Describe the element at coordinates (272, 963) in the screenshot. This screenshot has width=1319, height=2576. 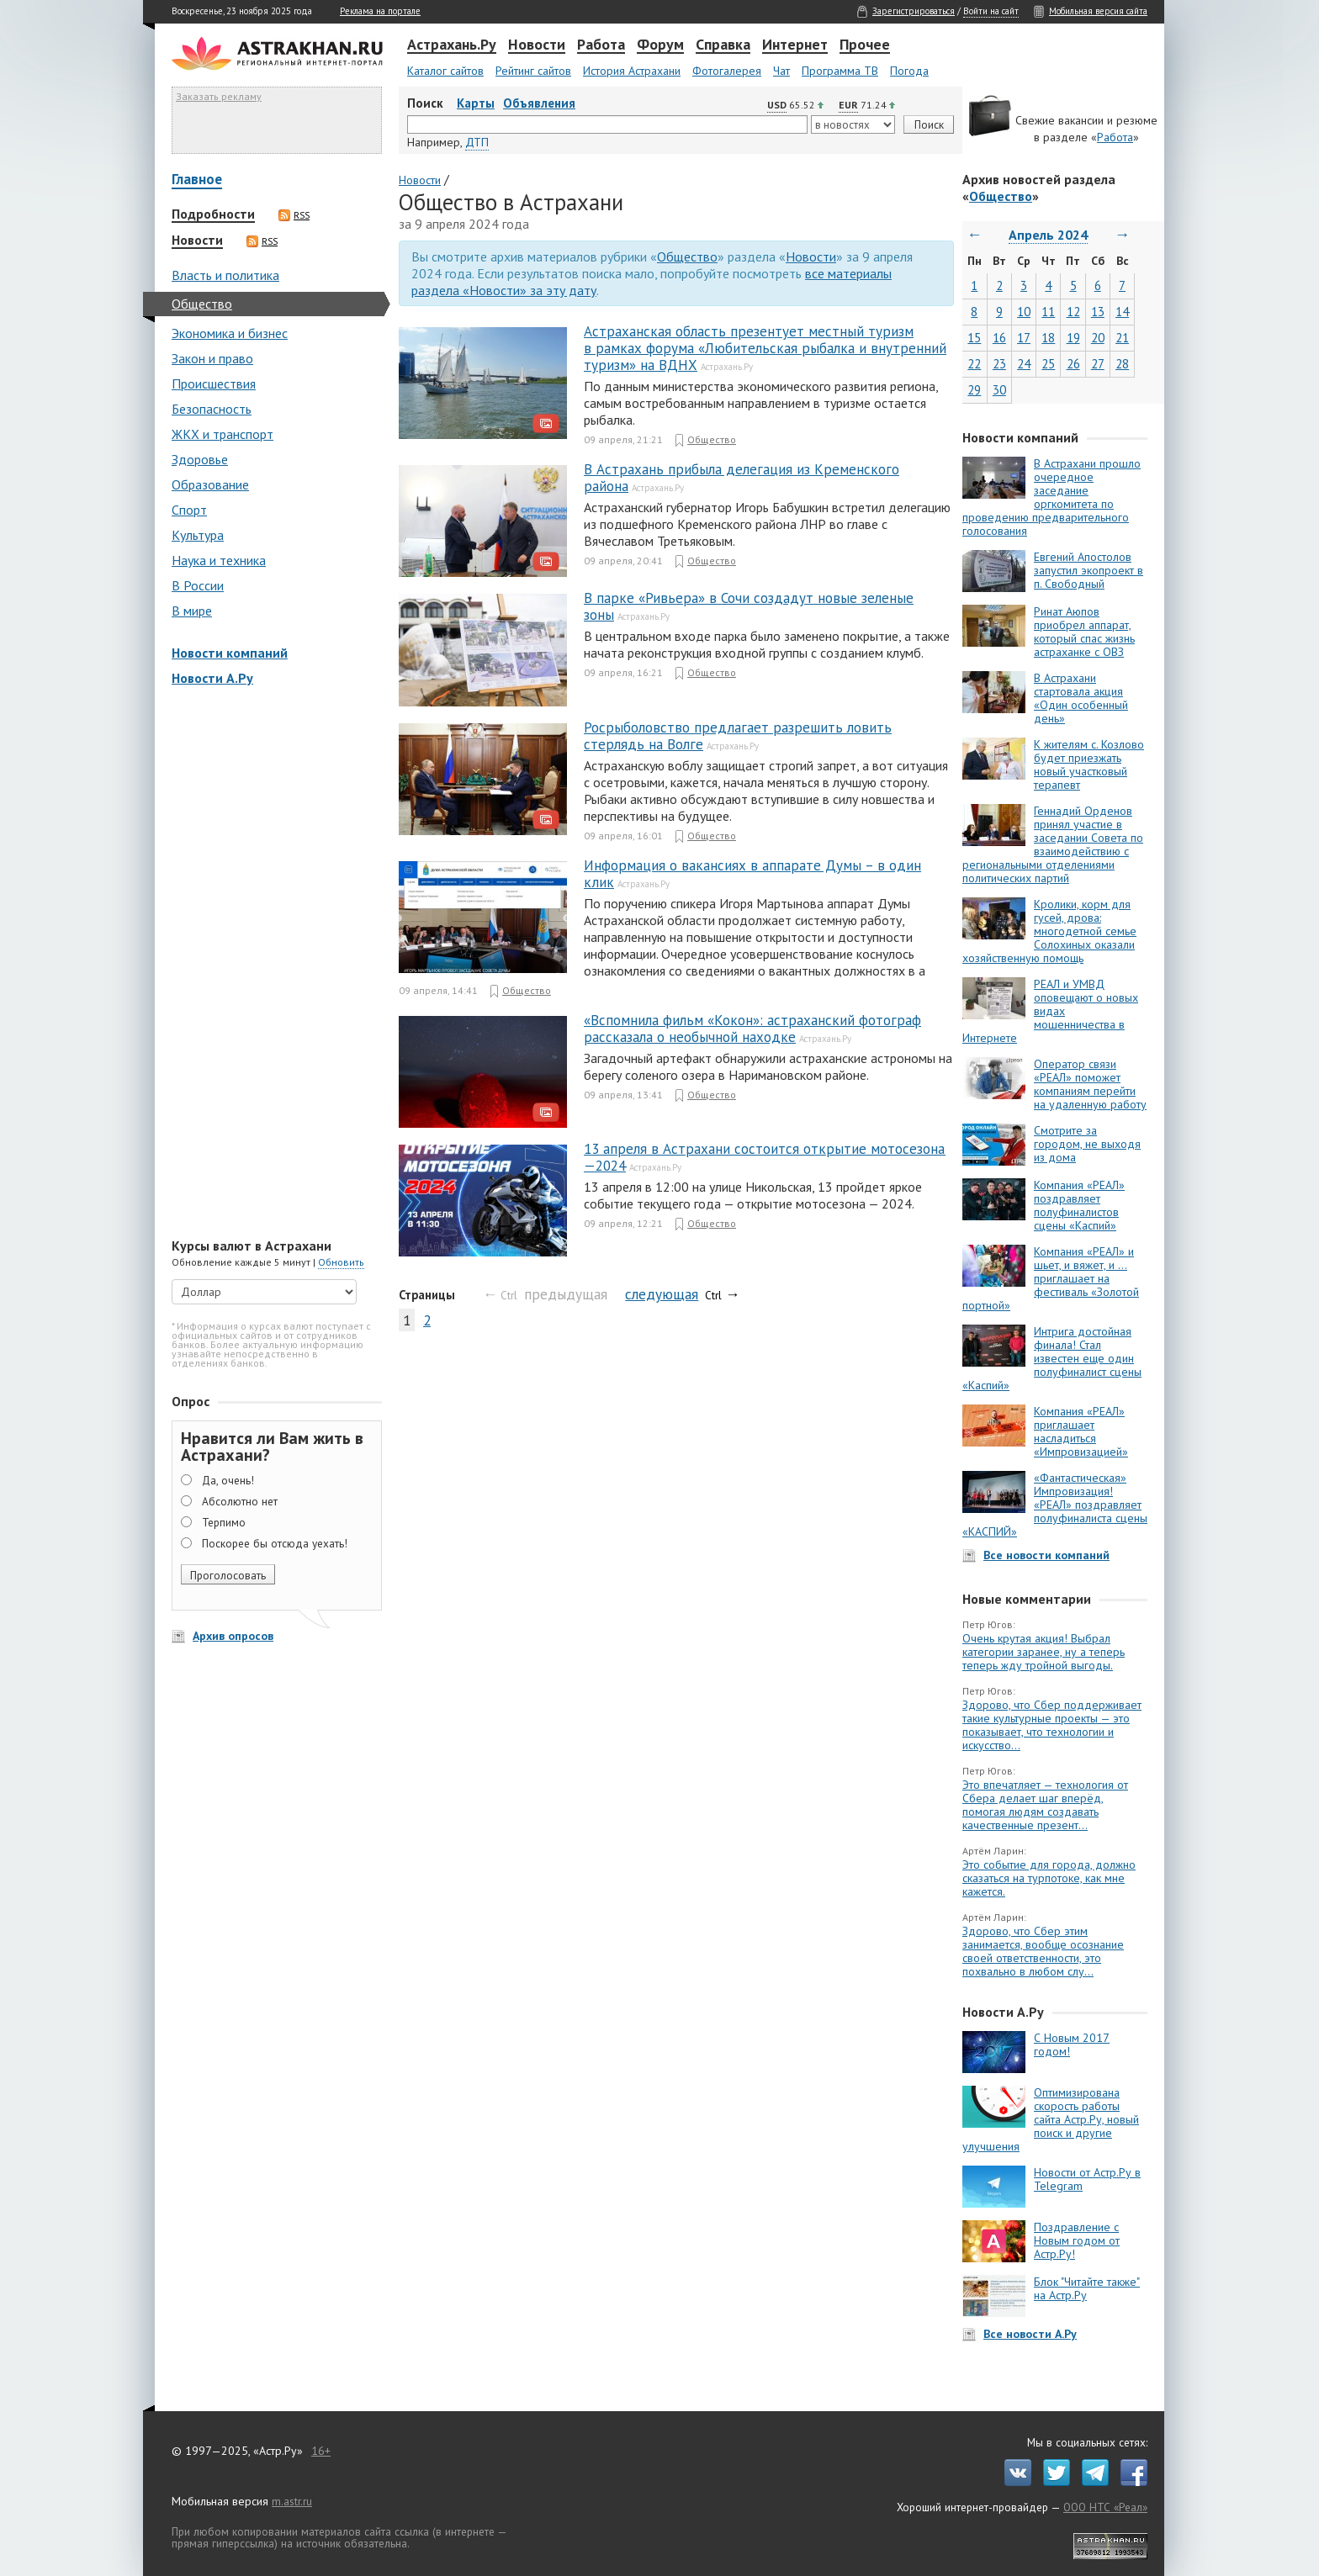
I see `[Advertisement]` at that location.